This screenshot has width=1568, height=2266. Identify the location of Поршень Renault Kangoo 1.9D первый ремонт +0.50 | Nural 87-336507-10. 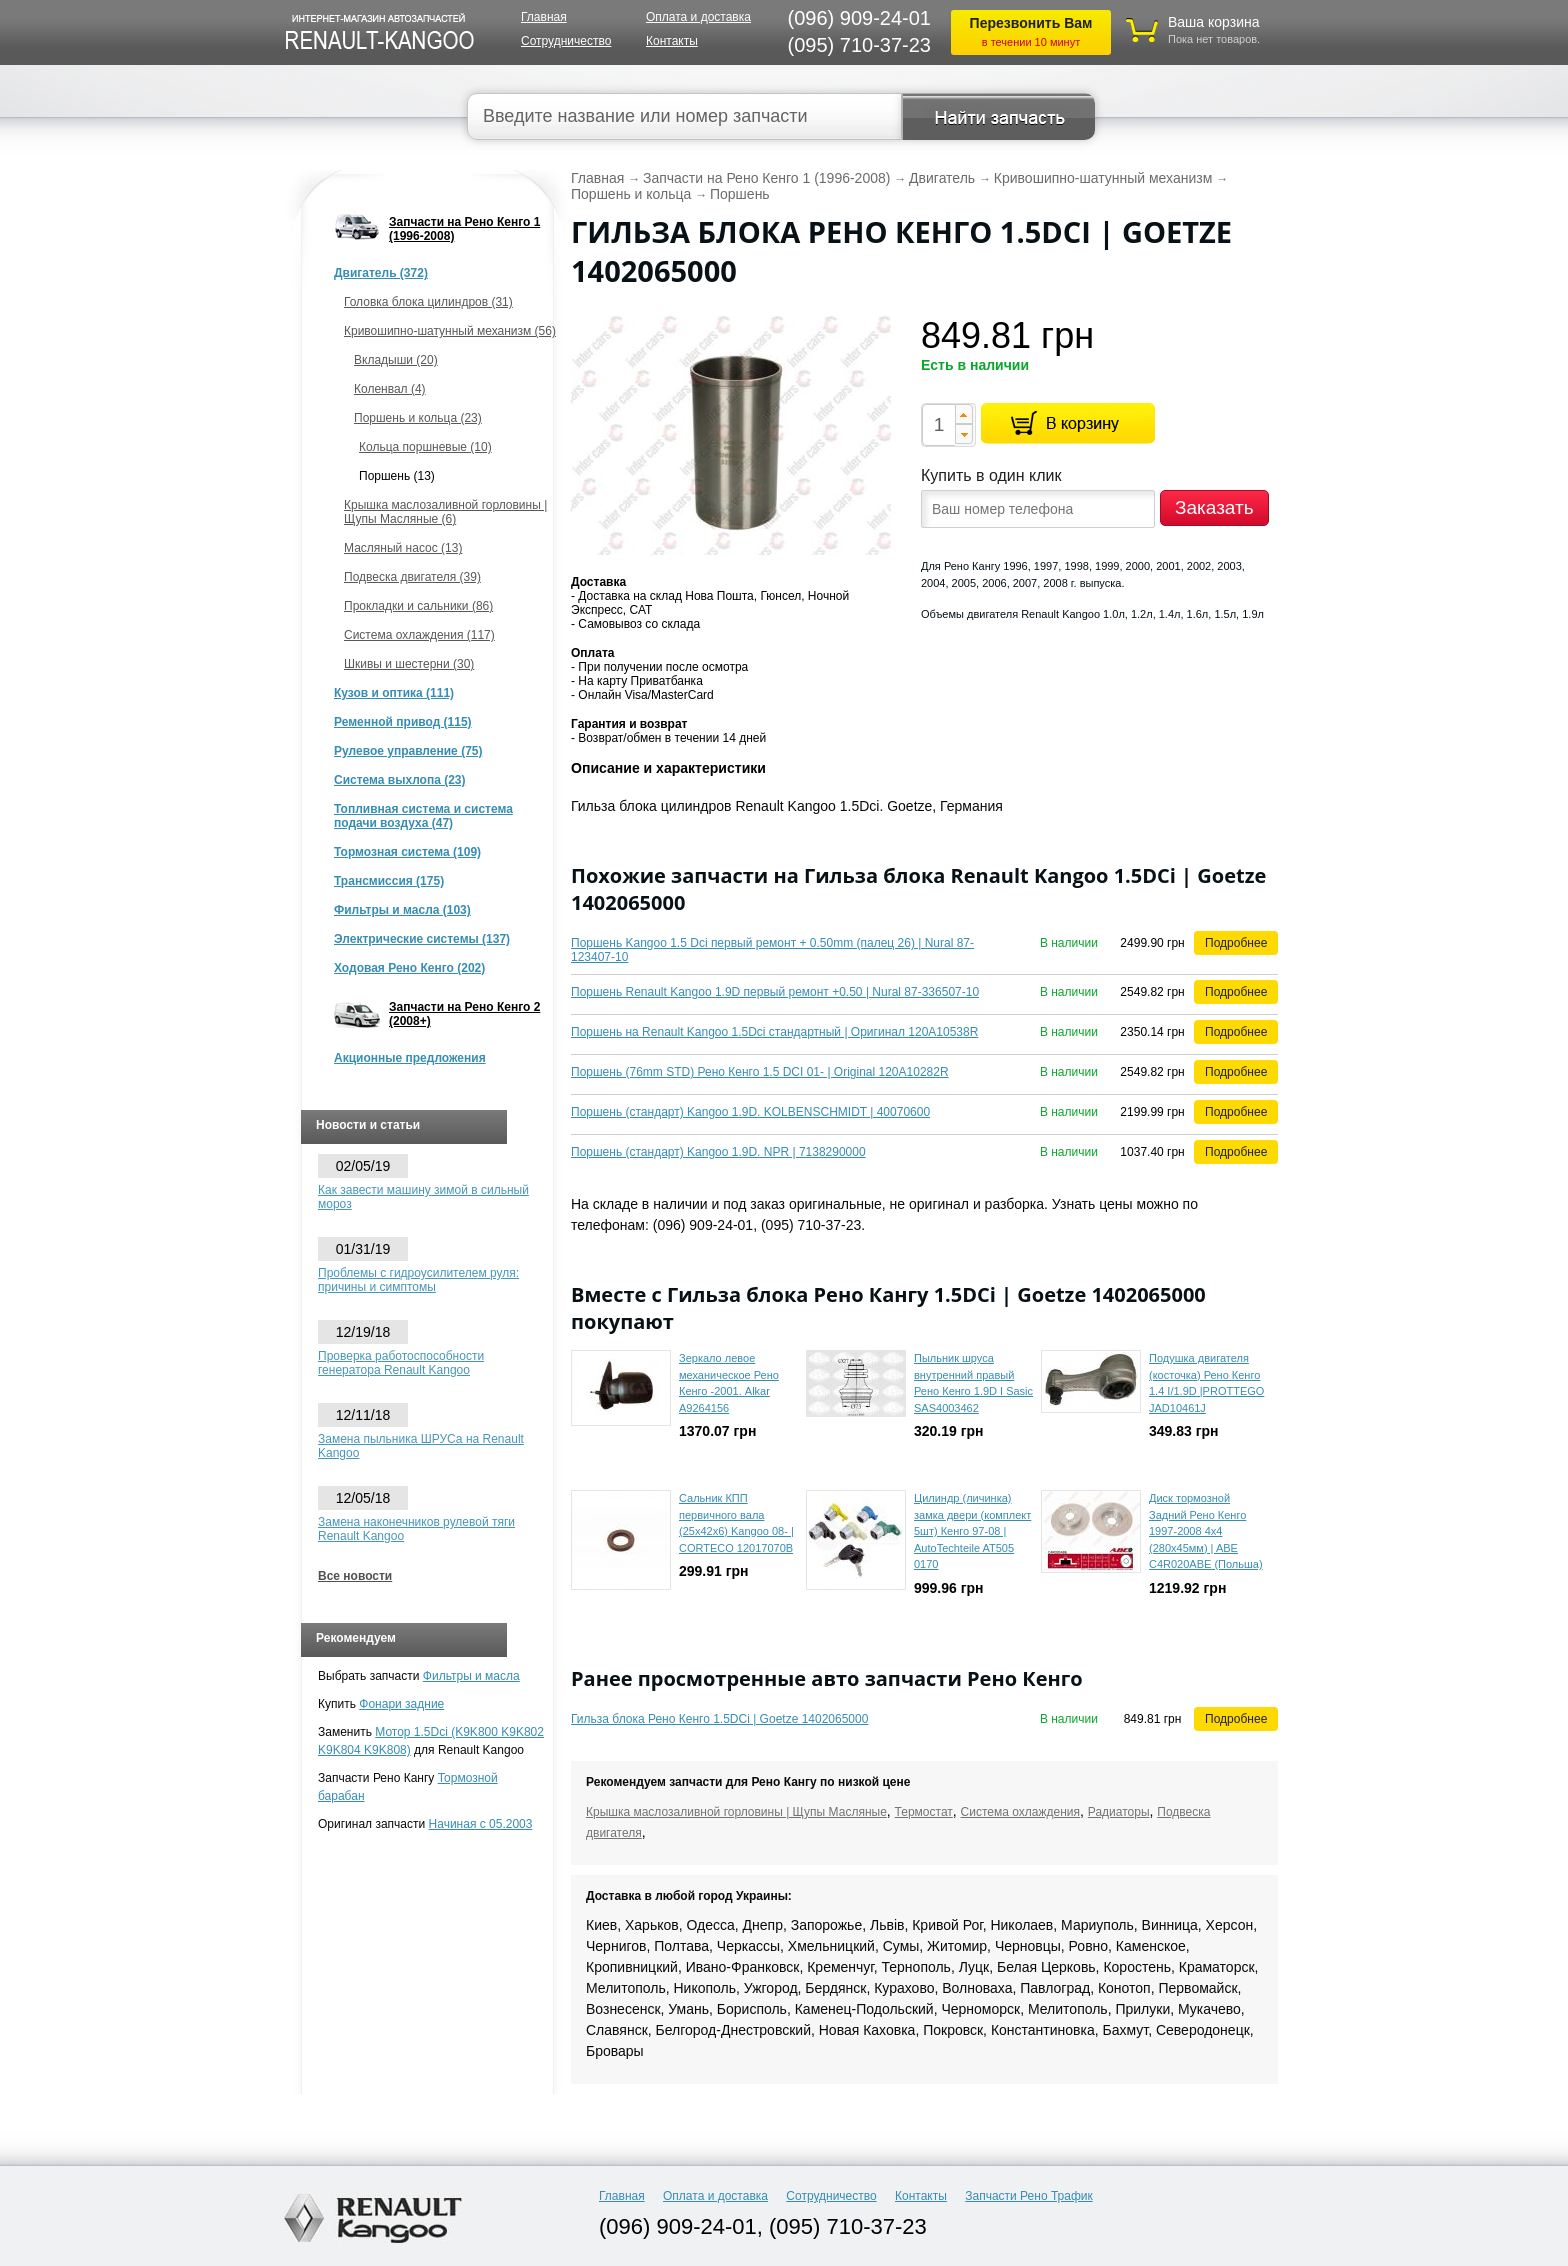
(775, 992).